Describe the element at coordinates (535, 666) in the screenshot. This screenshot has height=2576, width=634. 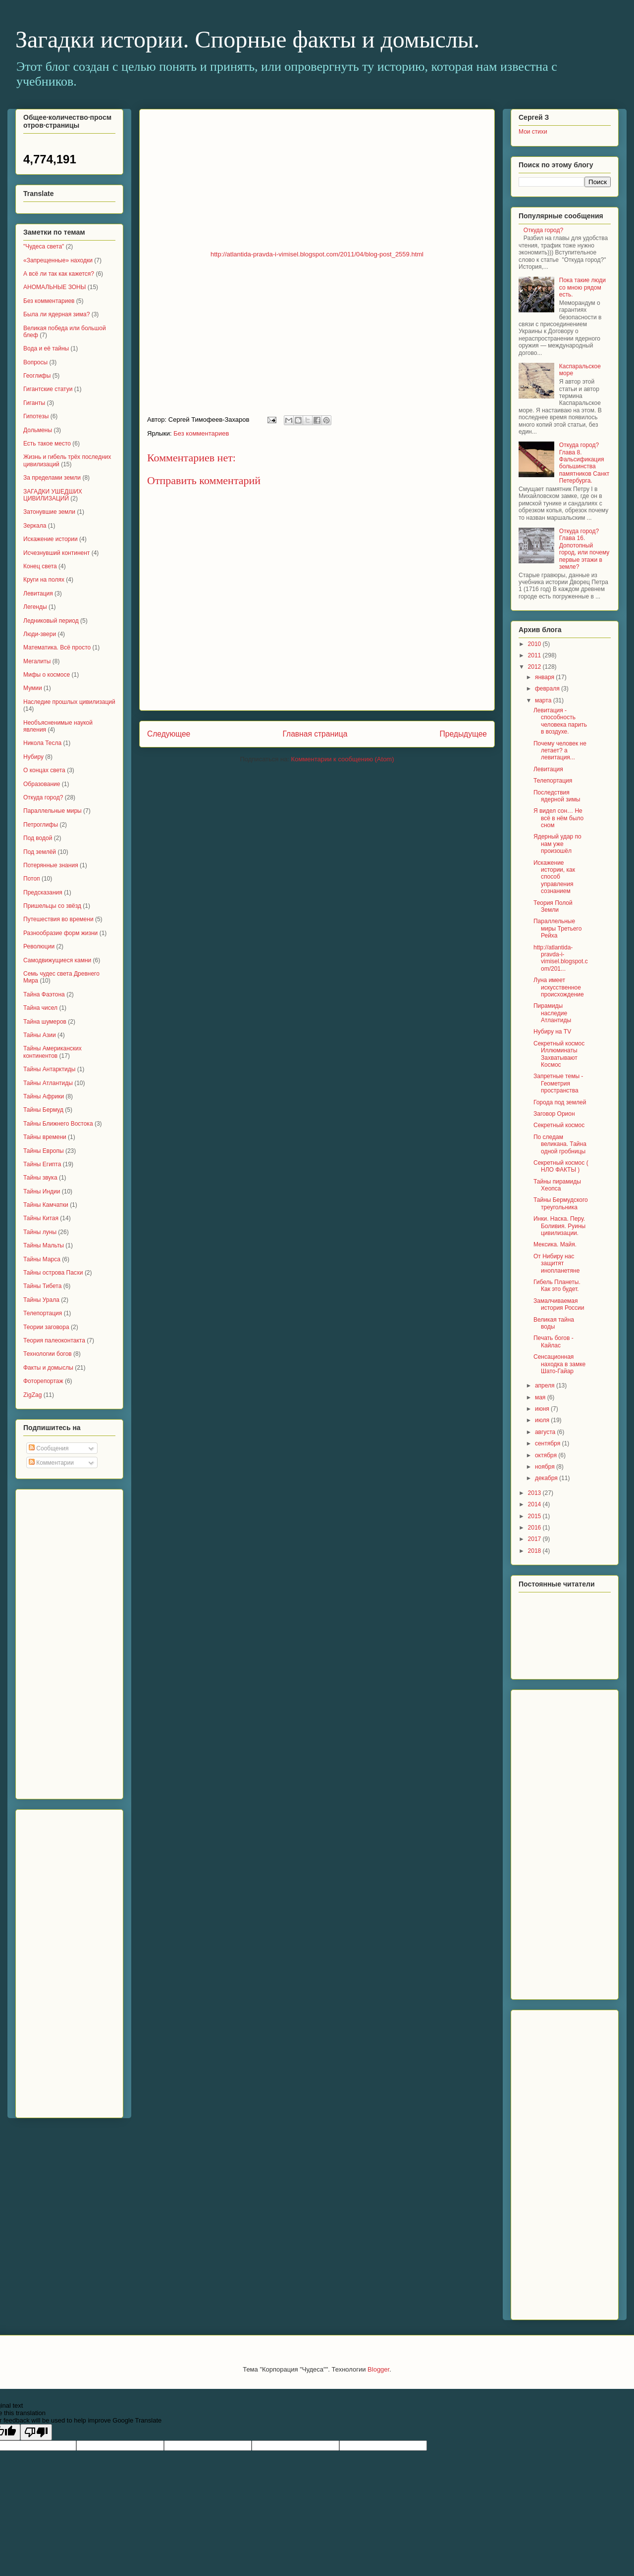
I see `2012` at that location.